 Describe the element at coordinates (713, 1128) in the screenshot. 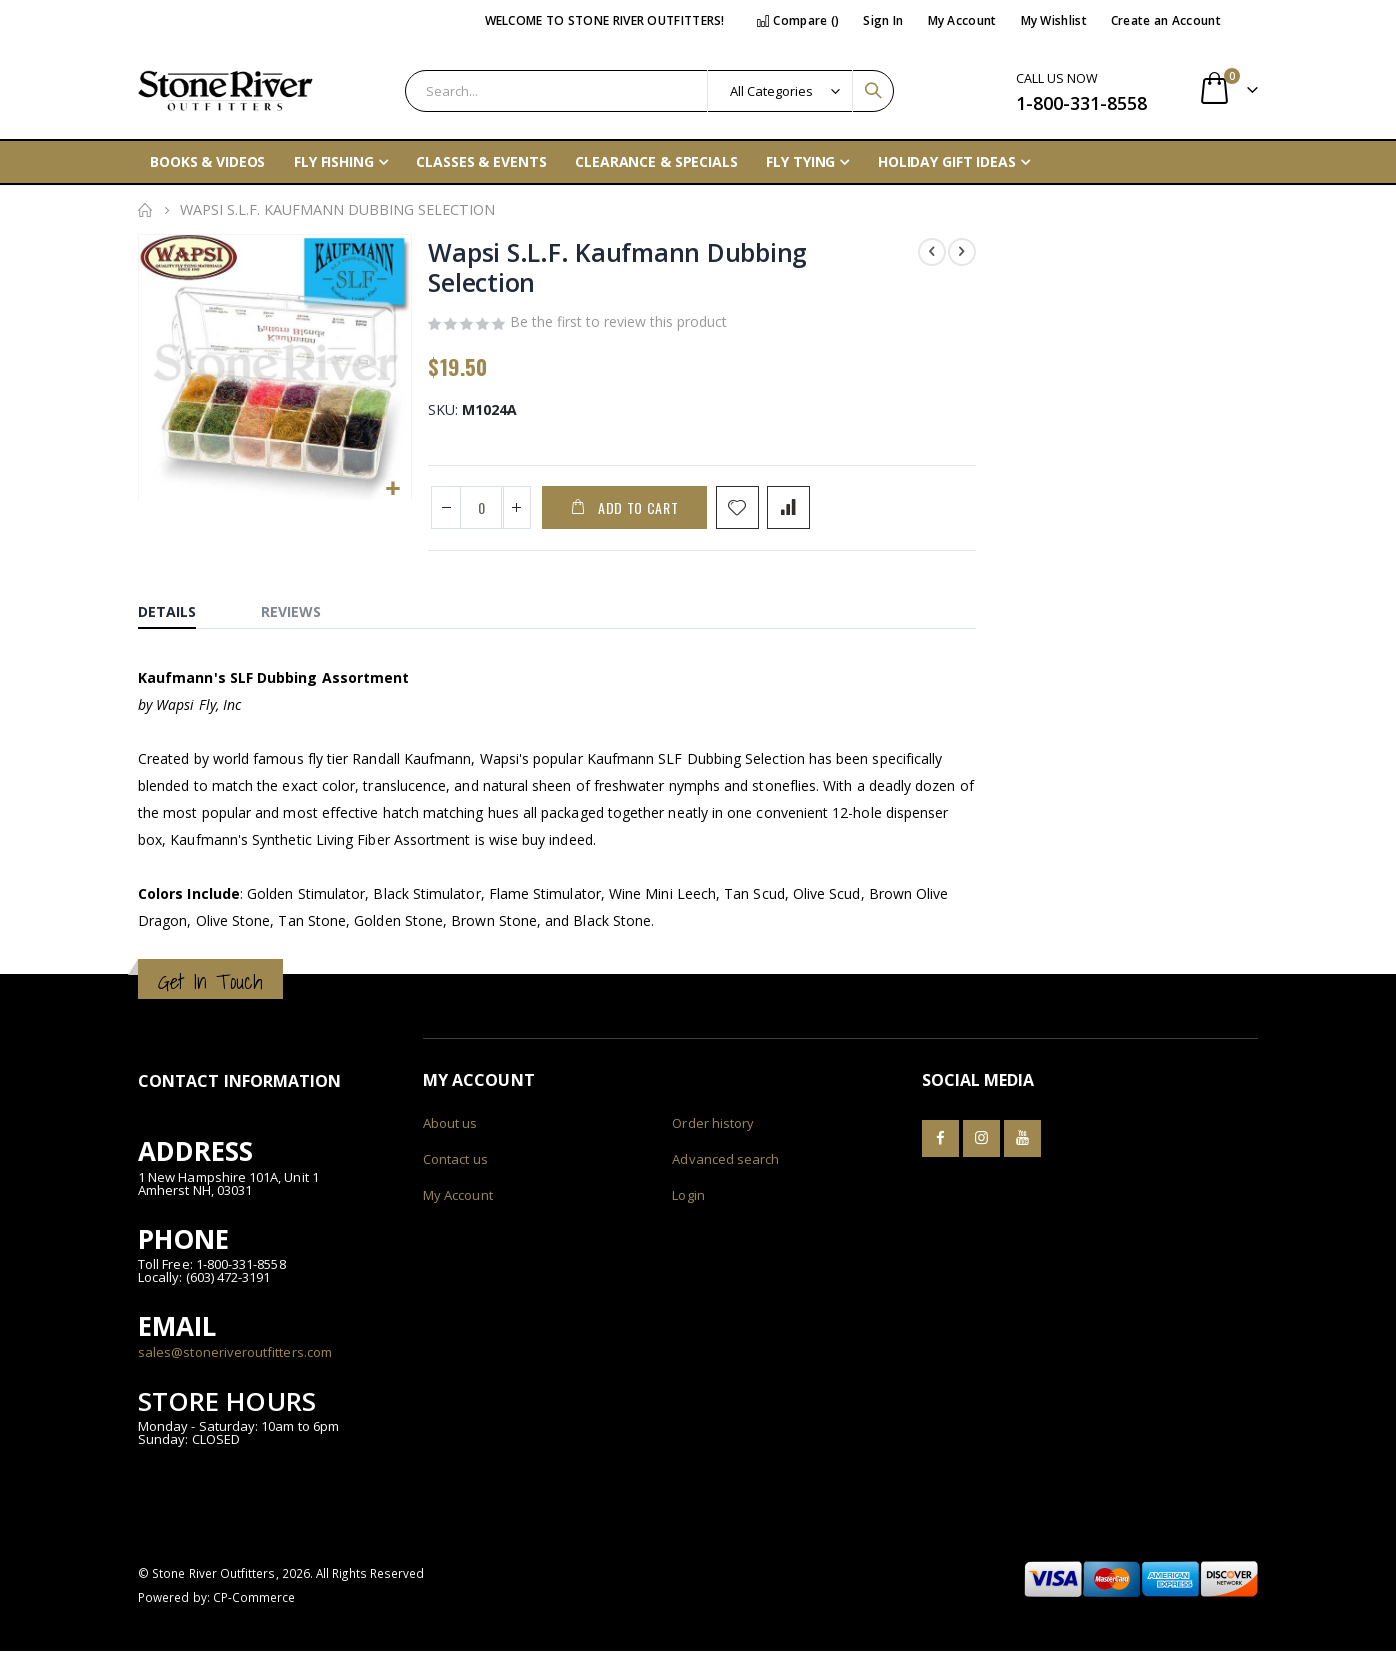

I see `Order history` at that location.